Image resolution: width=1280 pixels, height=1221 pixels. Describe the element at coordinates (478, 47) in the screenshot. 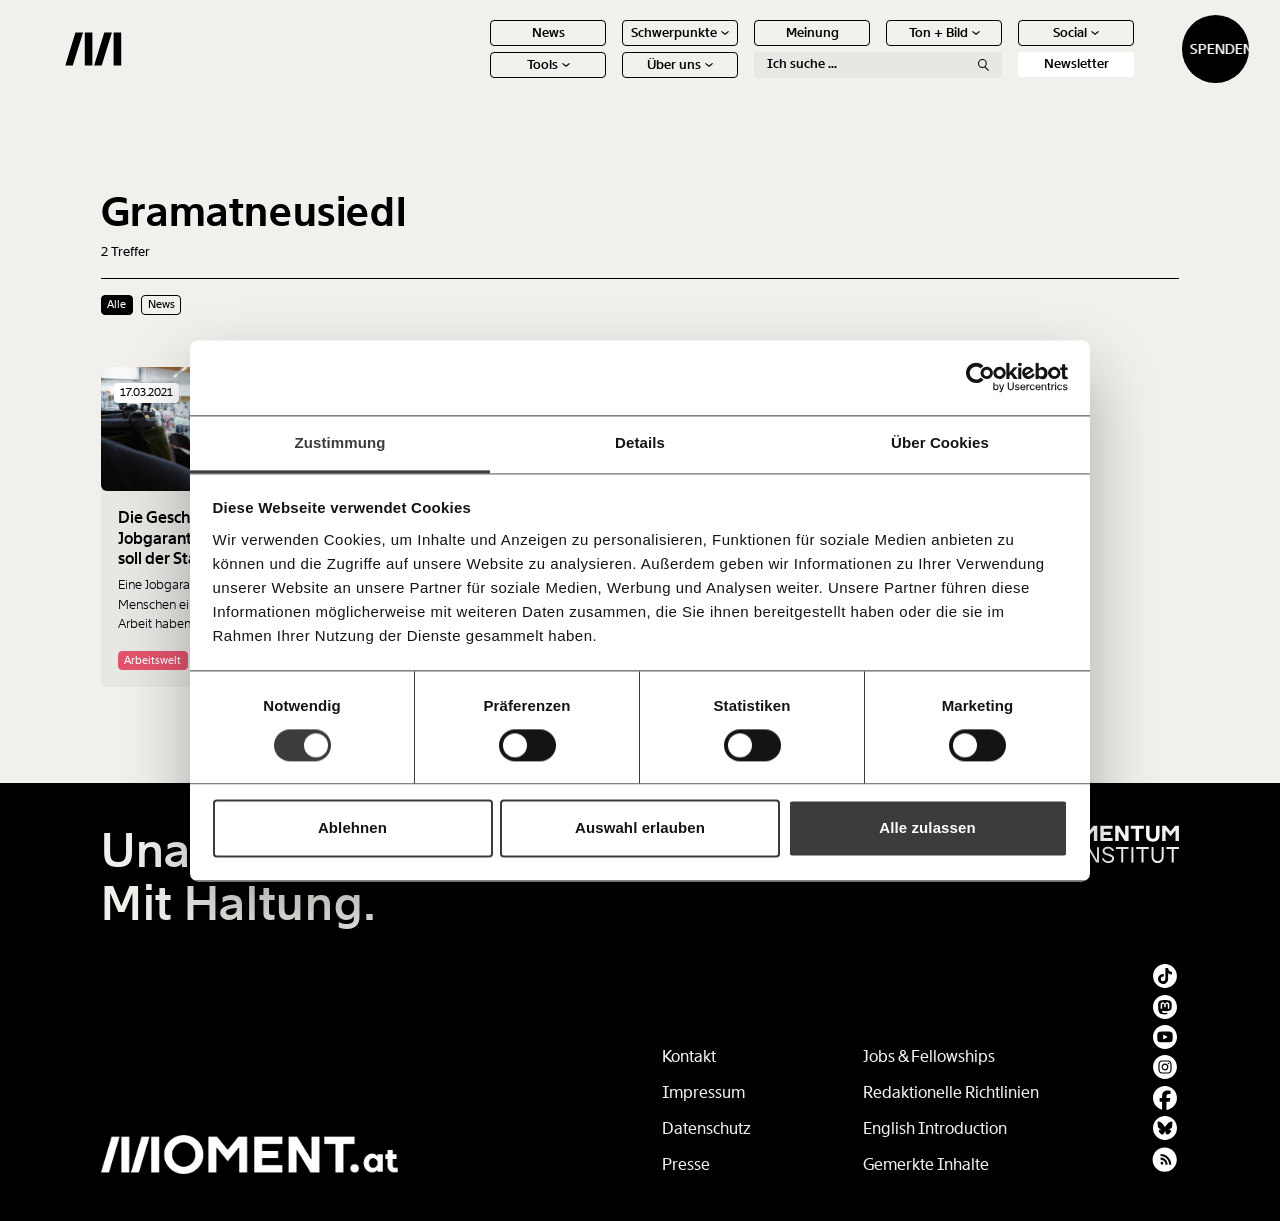

I see `News` at that location.